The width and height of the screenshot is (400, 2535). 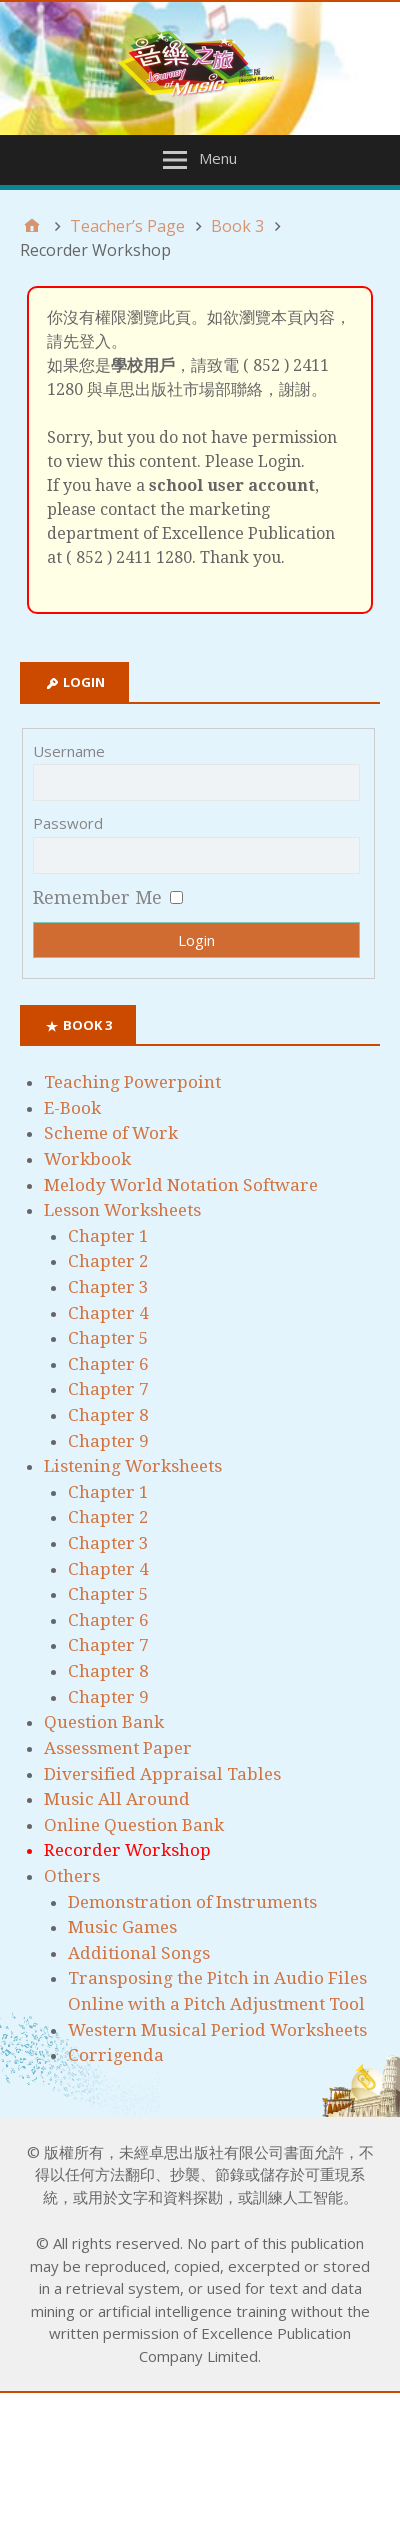 What do you see at coordinates (97, 897) in the screenshot?
I see `Remember Me` at bounding box center [97, 897].